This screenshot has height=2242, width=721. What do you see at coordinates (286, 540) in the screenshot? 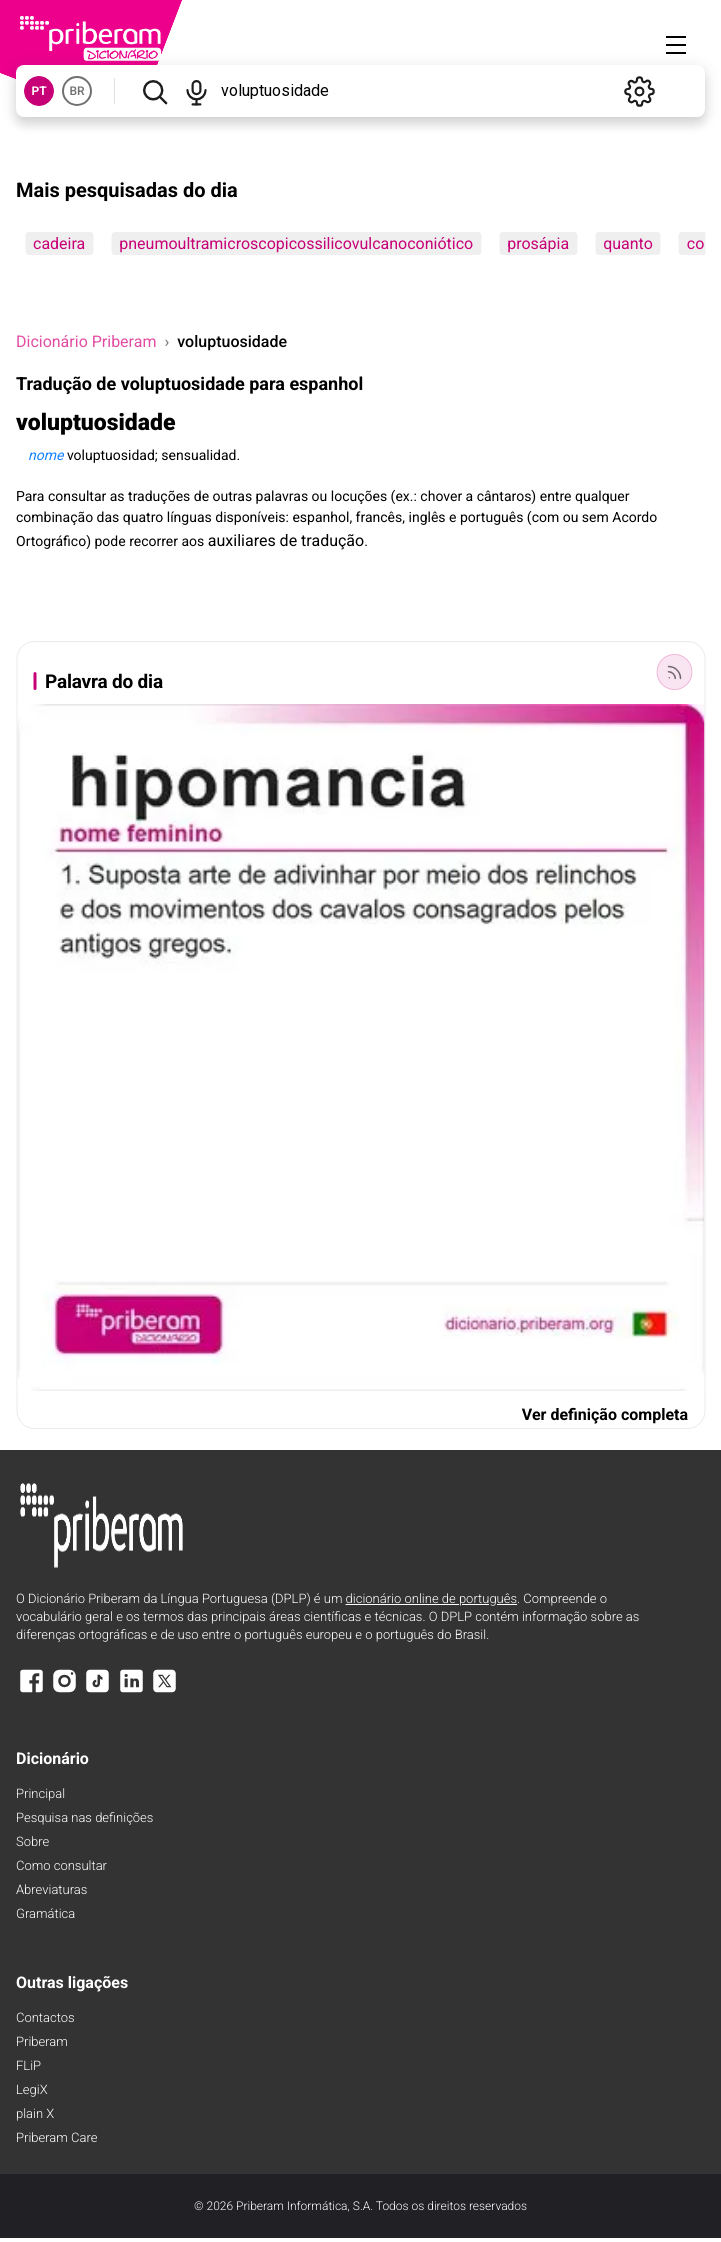
I see `auxiliares de tradução` at bounding box center [286, 540].